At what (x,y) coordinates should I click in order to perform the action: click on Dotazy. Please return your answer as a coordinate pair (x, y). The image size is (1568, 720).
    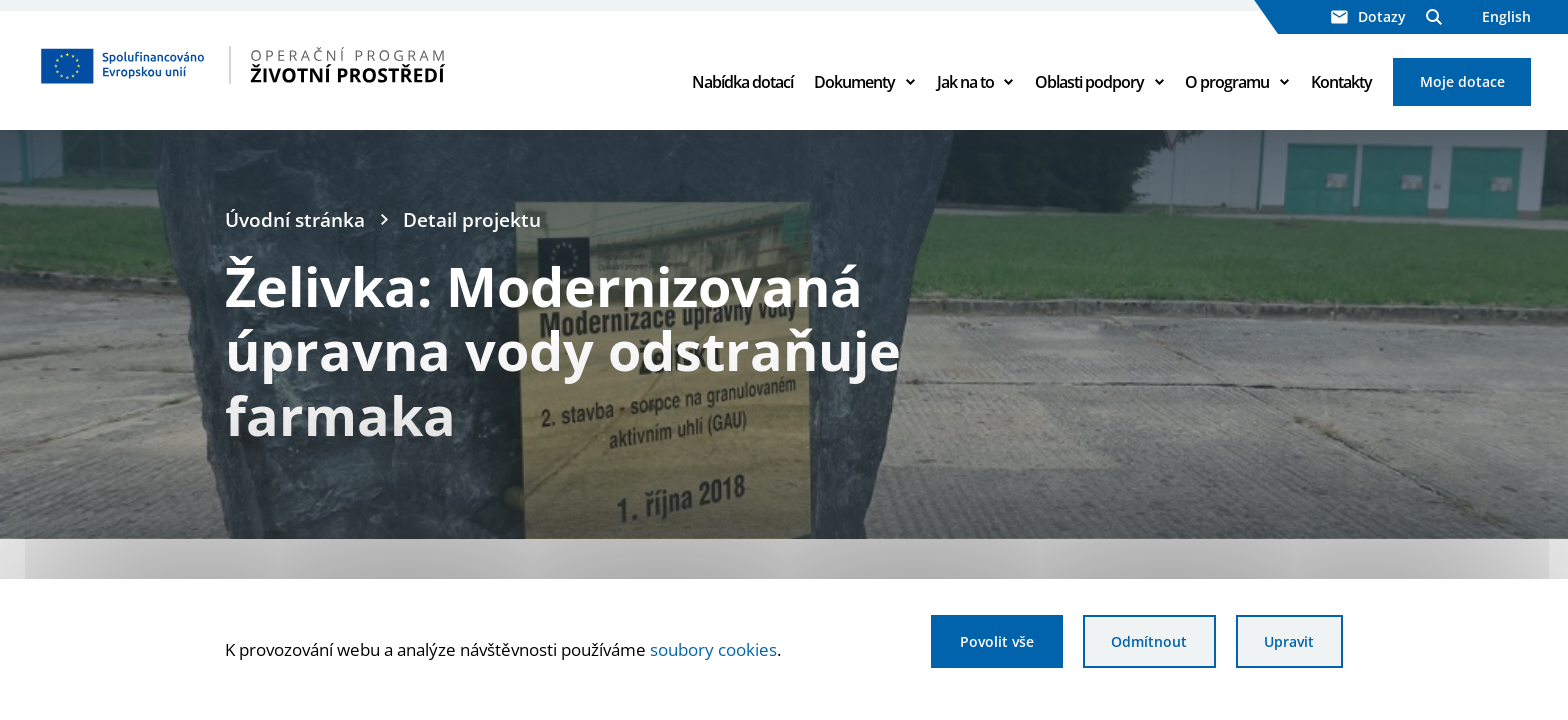
    Looking at the image, I should click on (1368, 16).